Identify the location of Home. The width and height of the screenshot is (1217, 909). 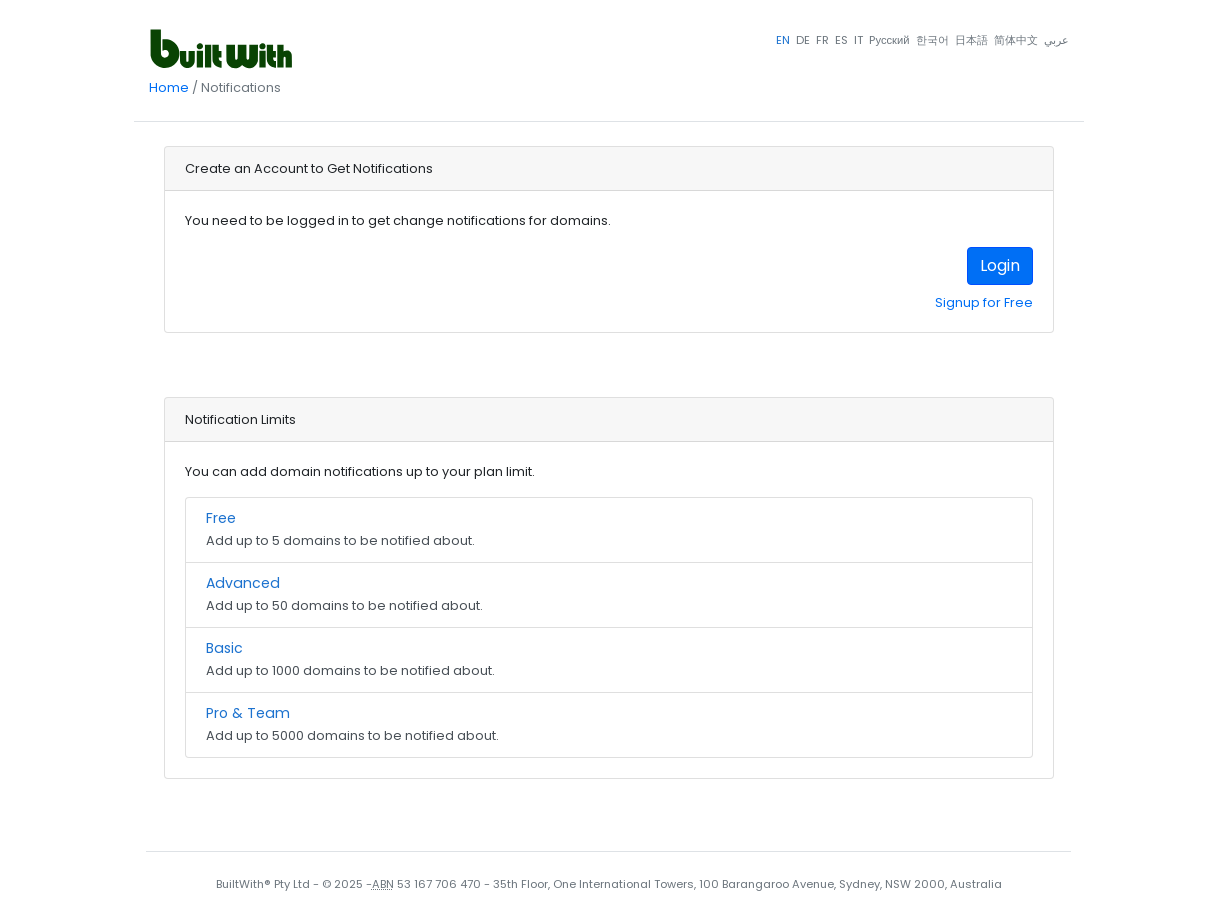
(169, 87).